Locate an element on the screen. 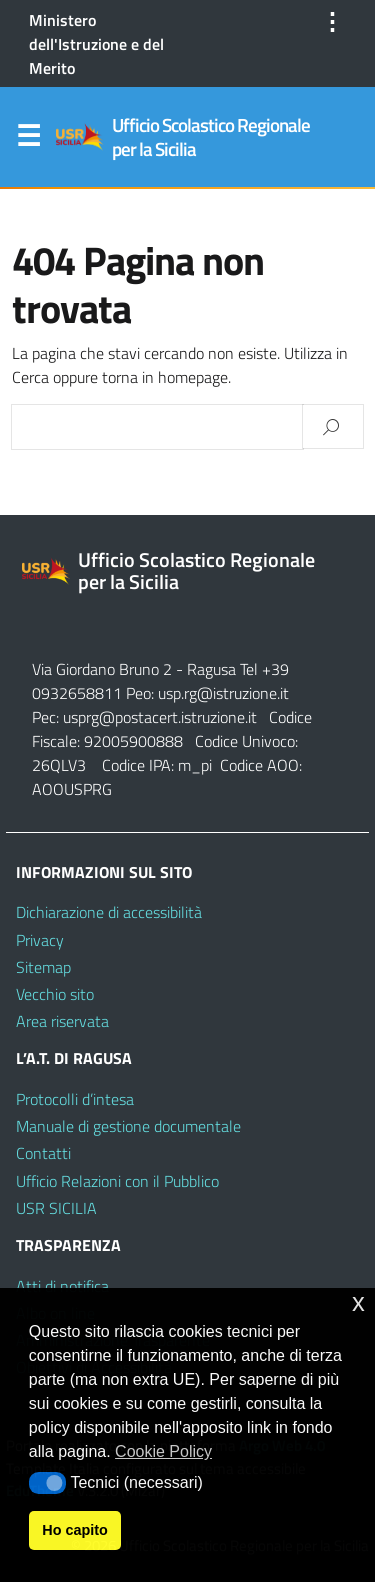 Image resolution: width=375 pixels, height=1582 pixels. Protocolli d’intesa is located at coordinates (75, 1099).